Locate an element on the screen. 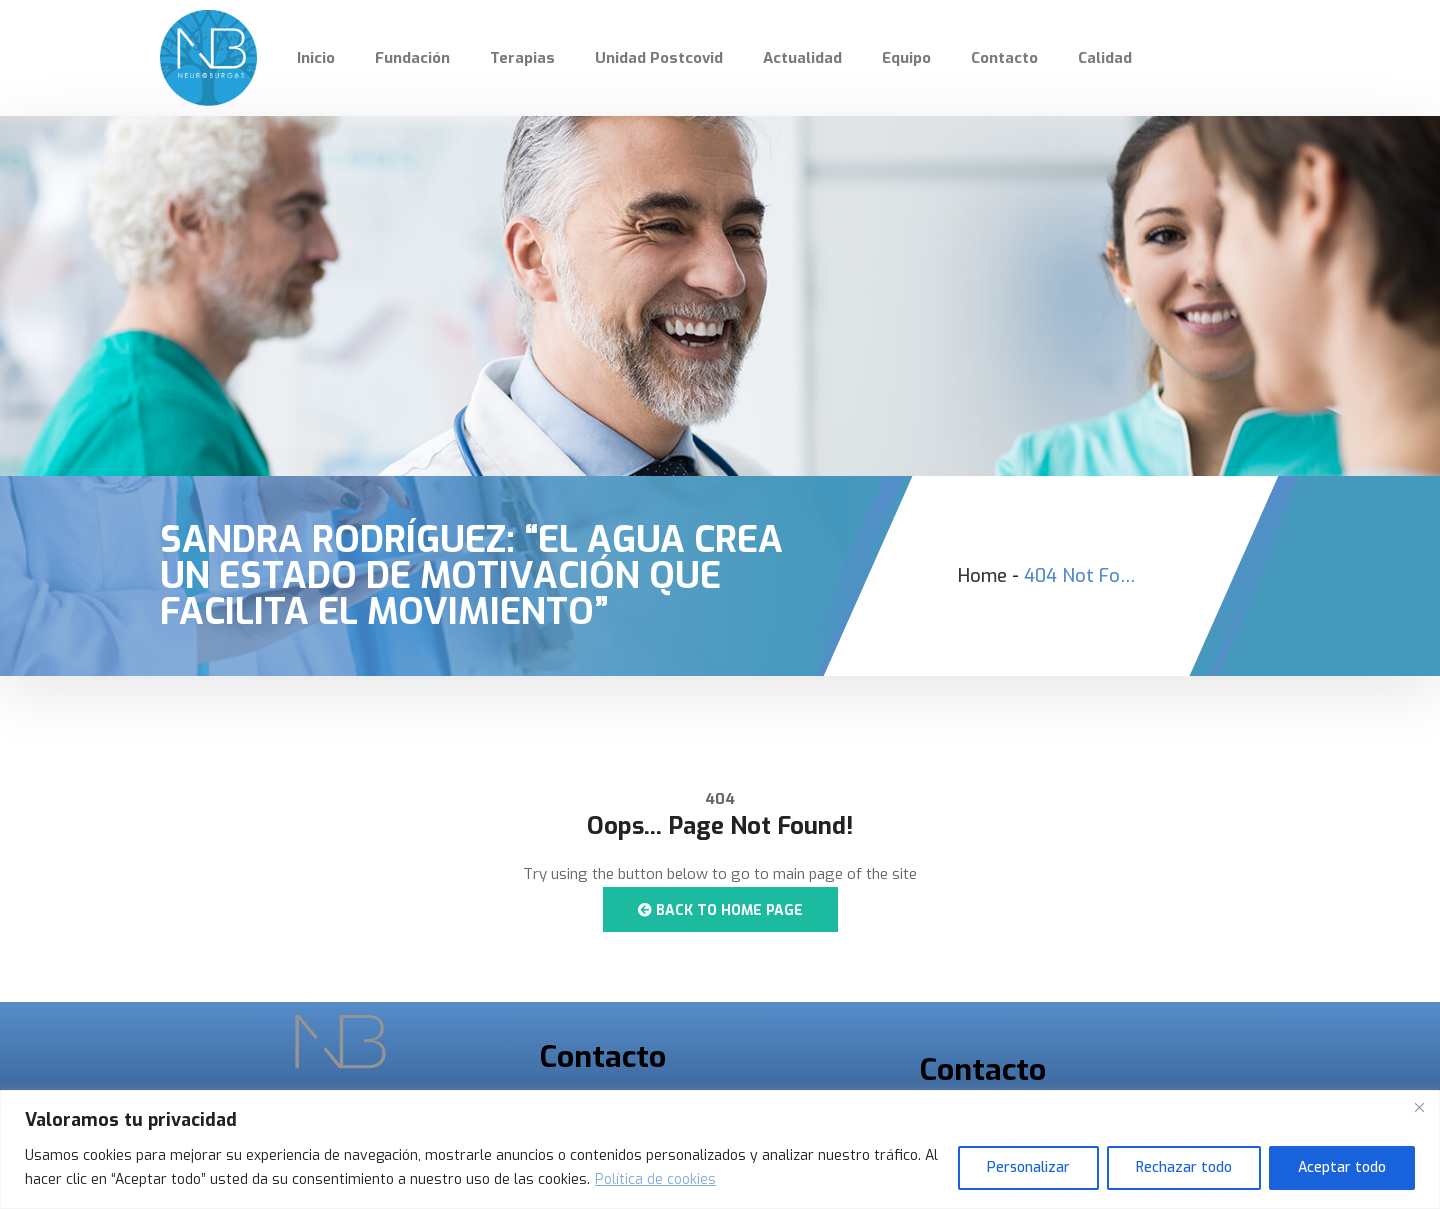  Política de cookies is located at coordinates (655, 1179).